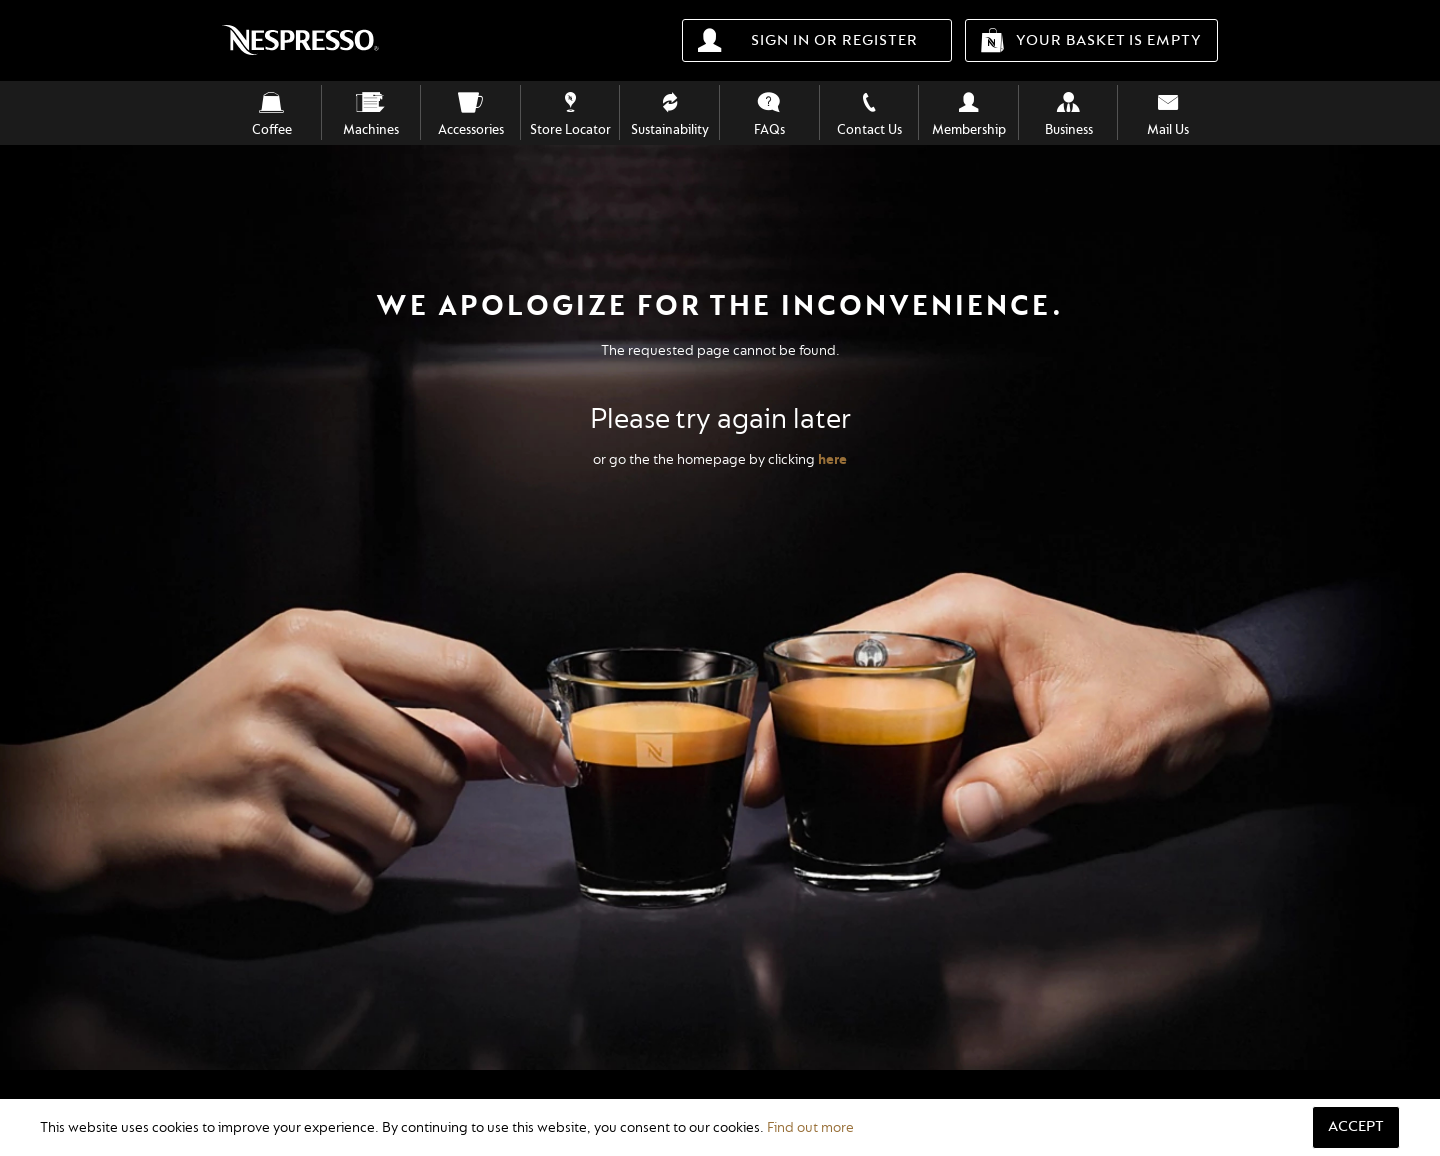  I want to click on Find out more, so click(810, 1127).